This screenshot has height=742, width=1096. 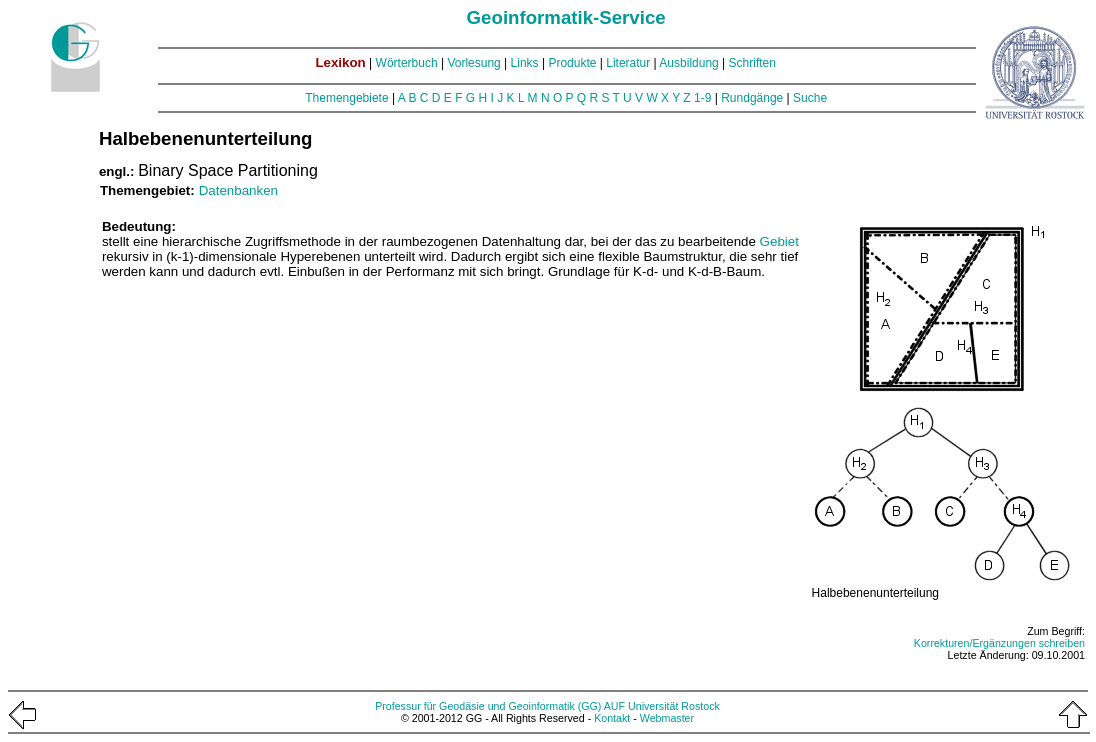 What do you see at coordinates (238, 190) in the screenshot?
I see `Datenbanken` at bounding box center [238, 190].